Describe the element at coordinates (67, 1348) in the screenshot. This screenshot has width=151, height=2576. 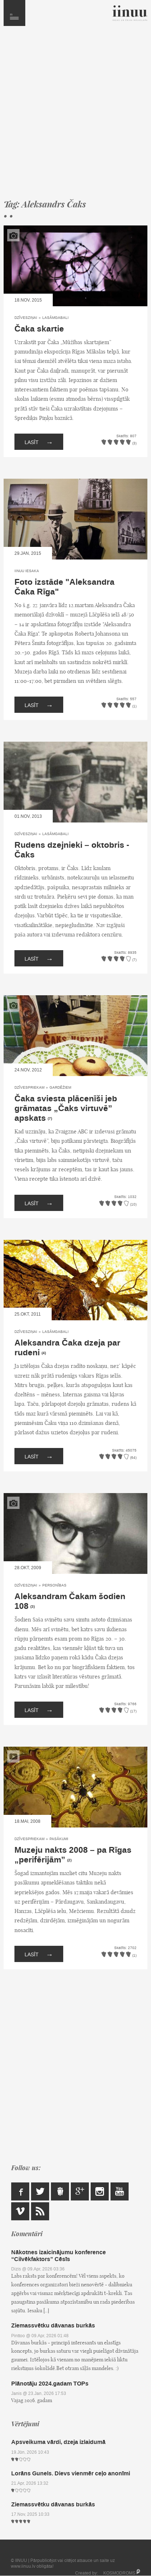
I see `Aleksandra Čaka dzeja par rudeni` at that location.